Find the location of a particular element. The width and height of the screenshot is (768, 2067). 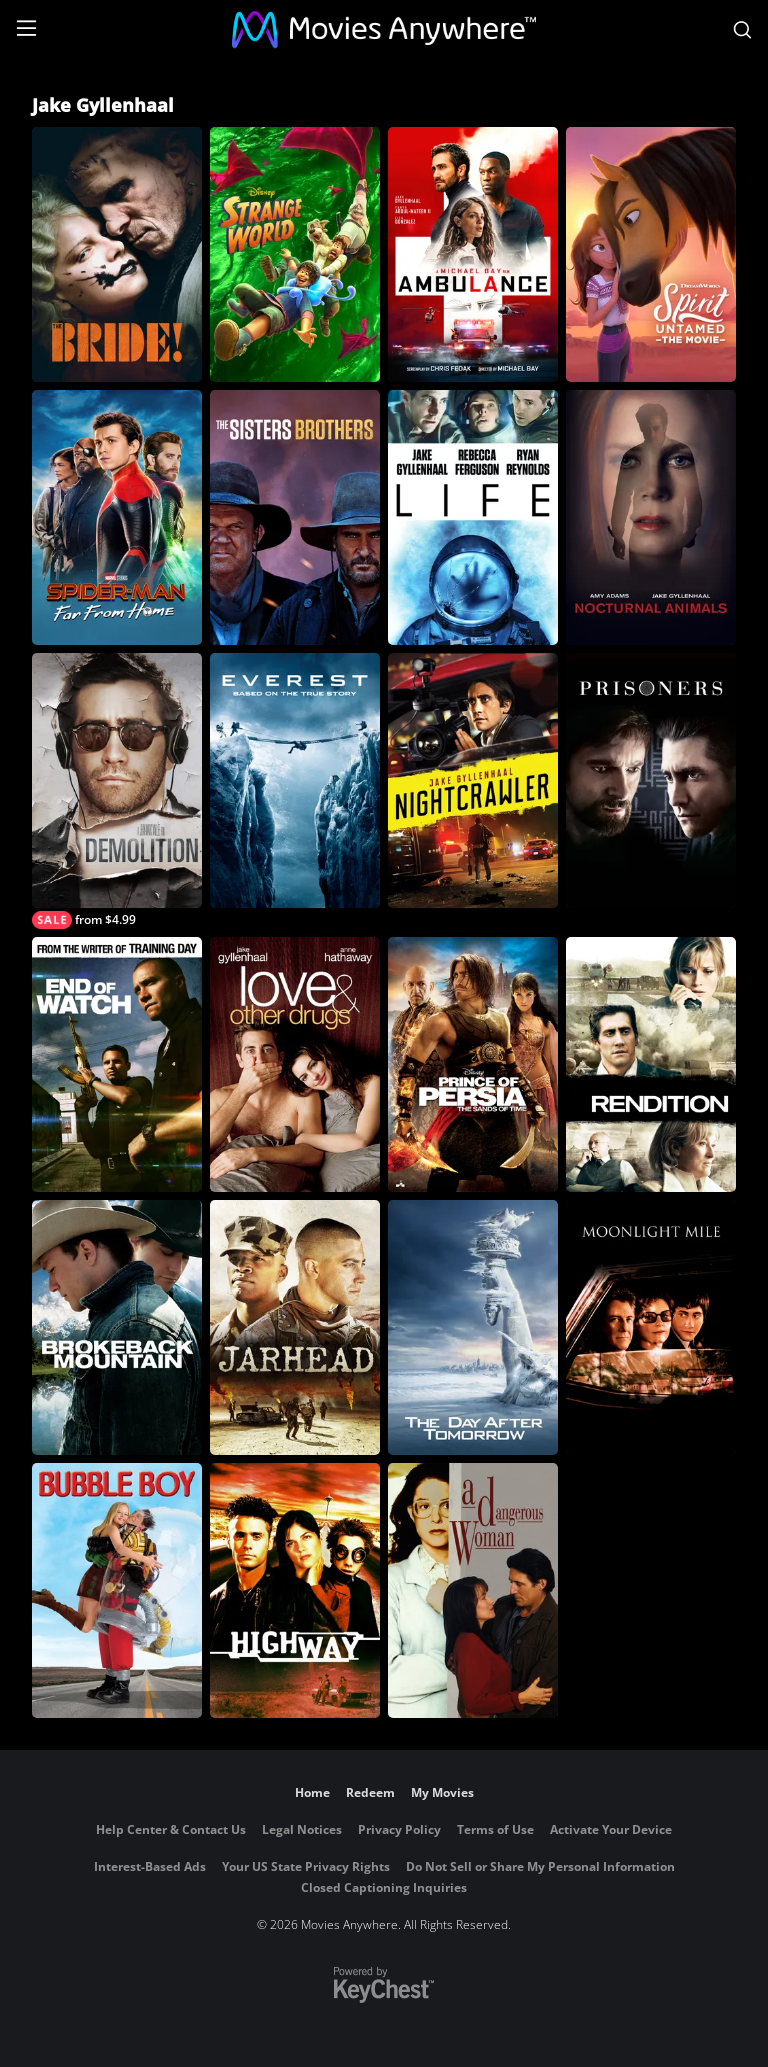

[Rendition] is located at coordinates (651, 1064).